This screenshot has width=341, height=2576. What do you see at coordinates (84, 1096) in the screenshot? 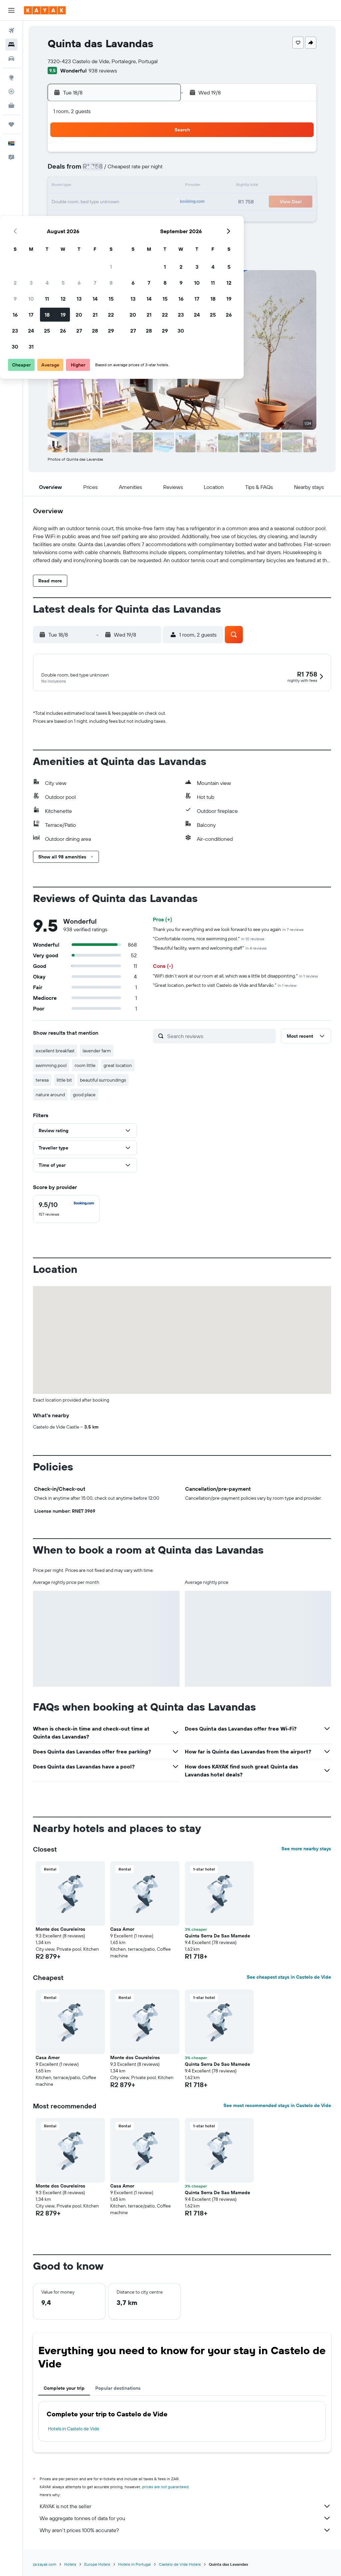
I see `good place` at bounding box center [84, 1096].